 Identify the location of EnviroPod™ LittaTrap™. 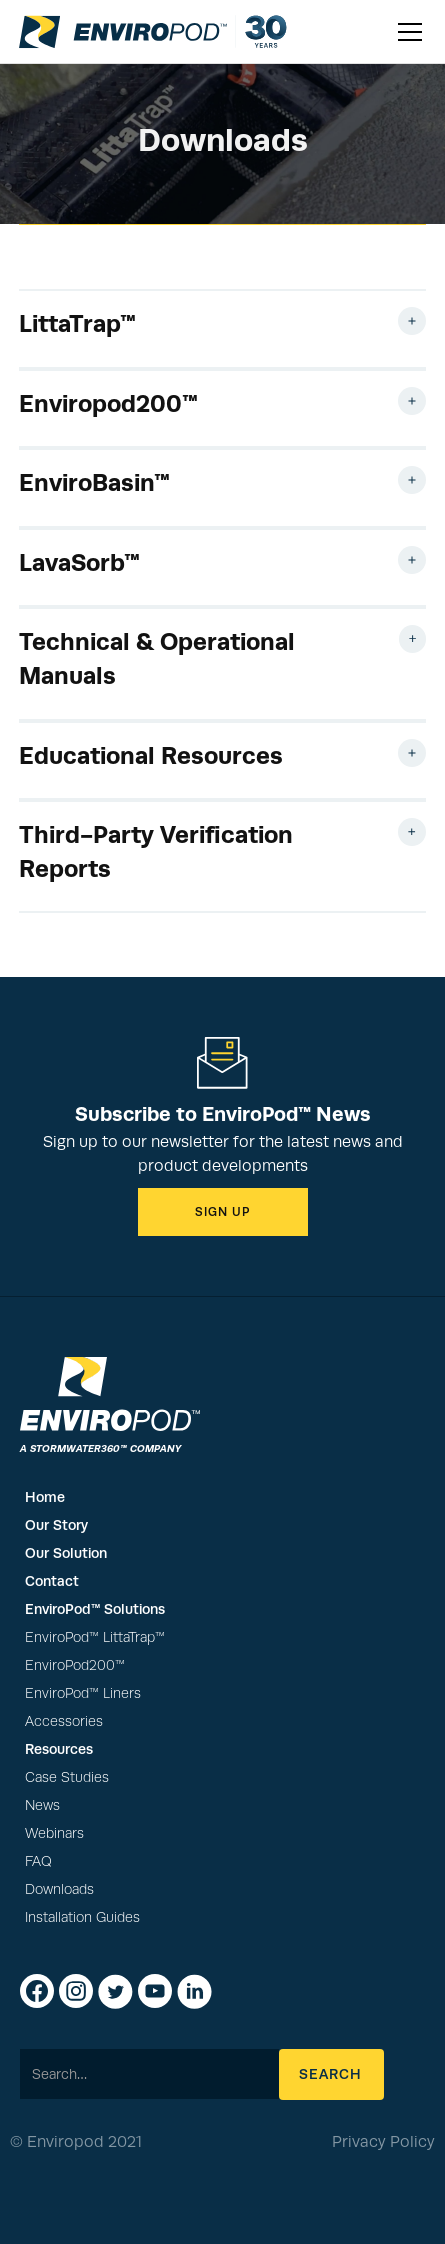
(95, 1637).